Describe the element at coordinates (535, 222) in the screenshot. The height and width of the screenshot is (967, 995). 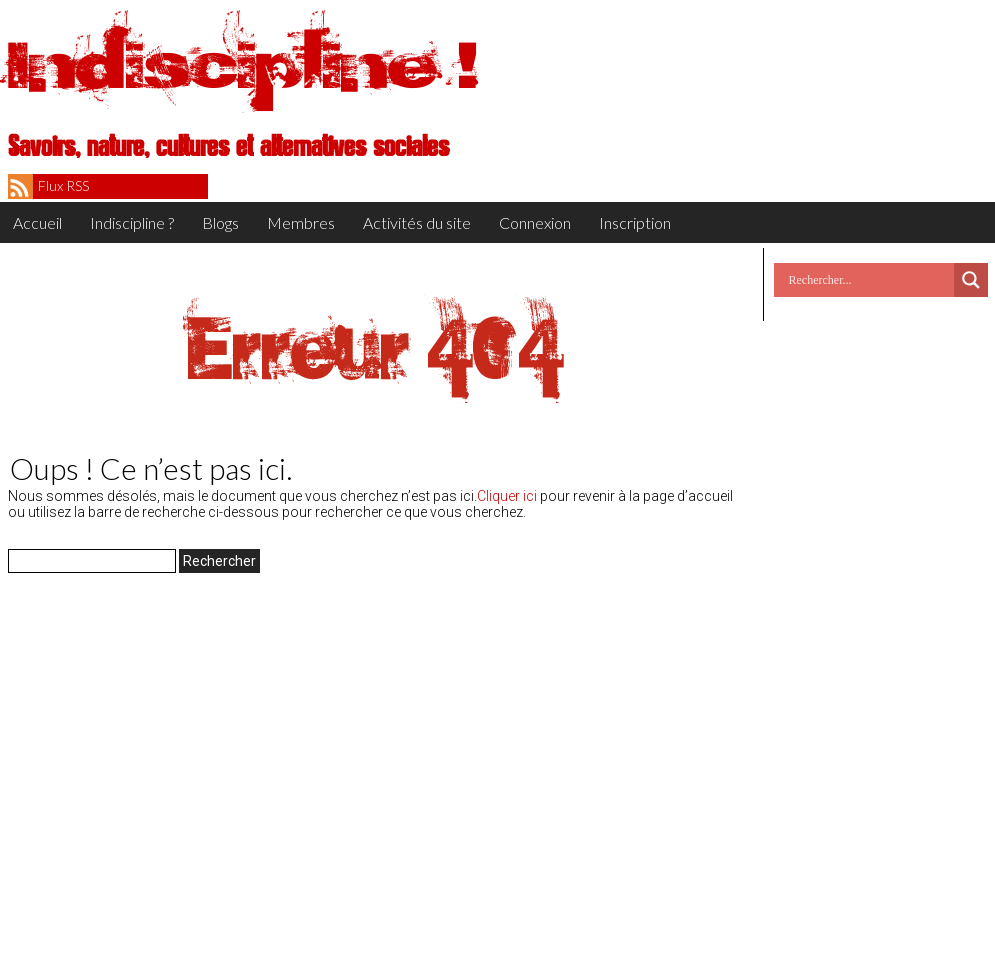
I see `Connexion` at that location.